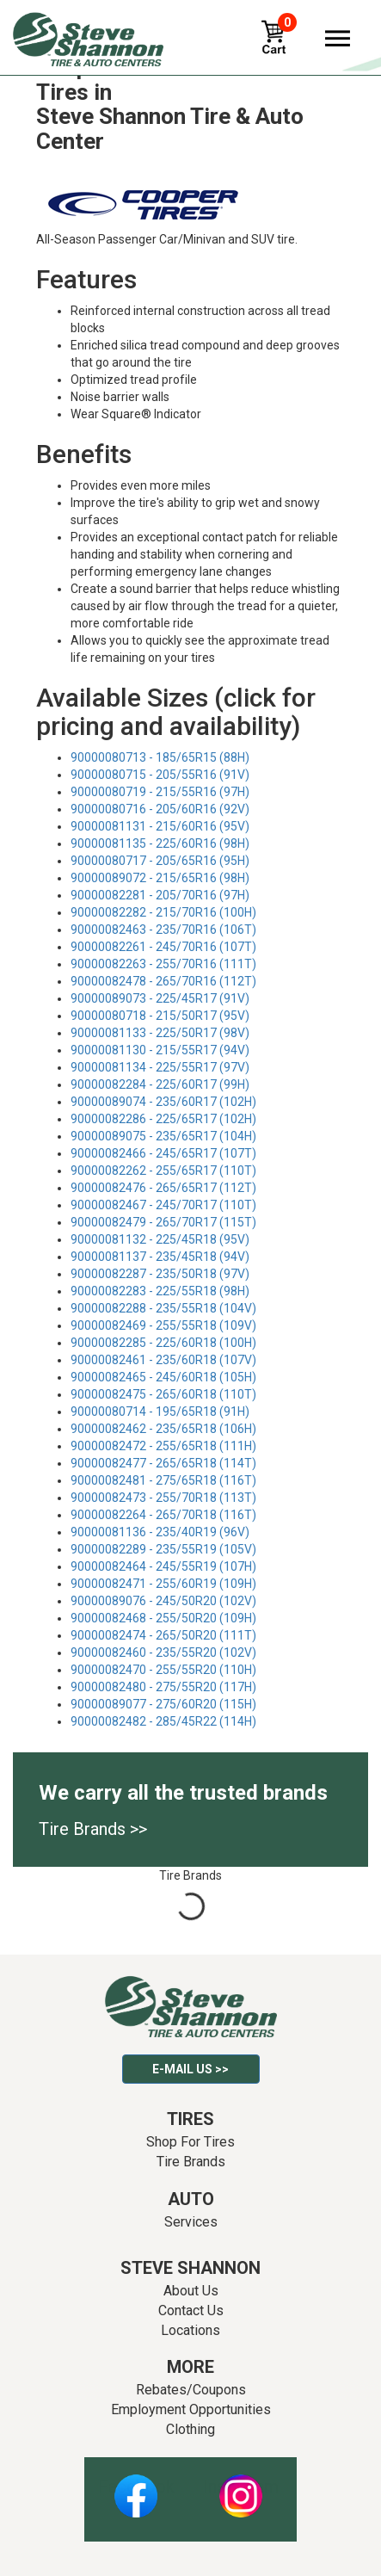  What do you see at coordinates (160, 843) in the screenshot?
I see `90000081135 - 225/60R16 (98H)` at bounding box center [160, 843].